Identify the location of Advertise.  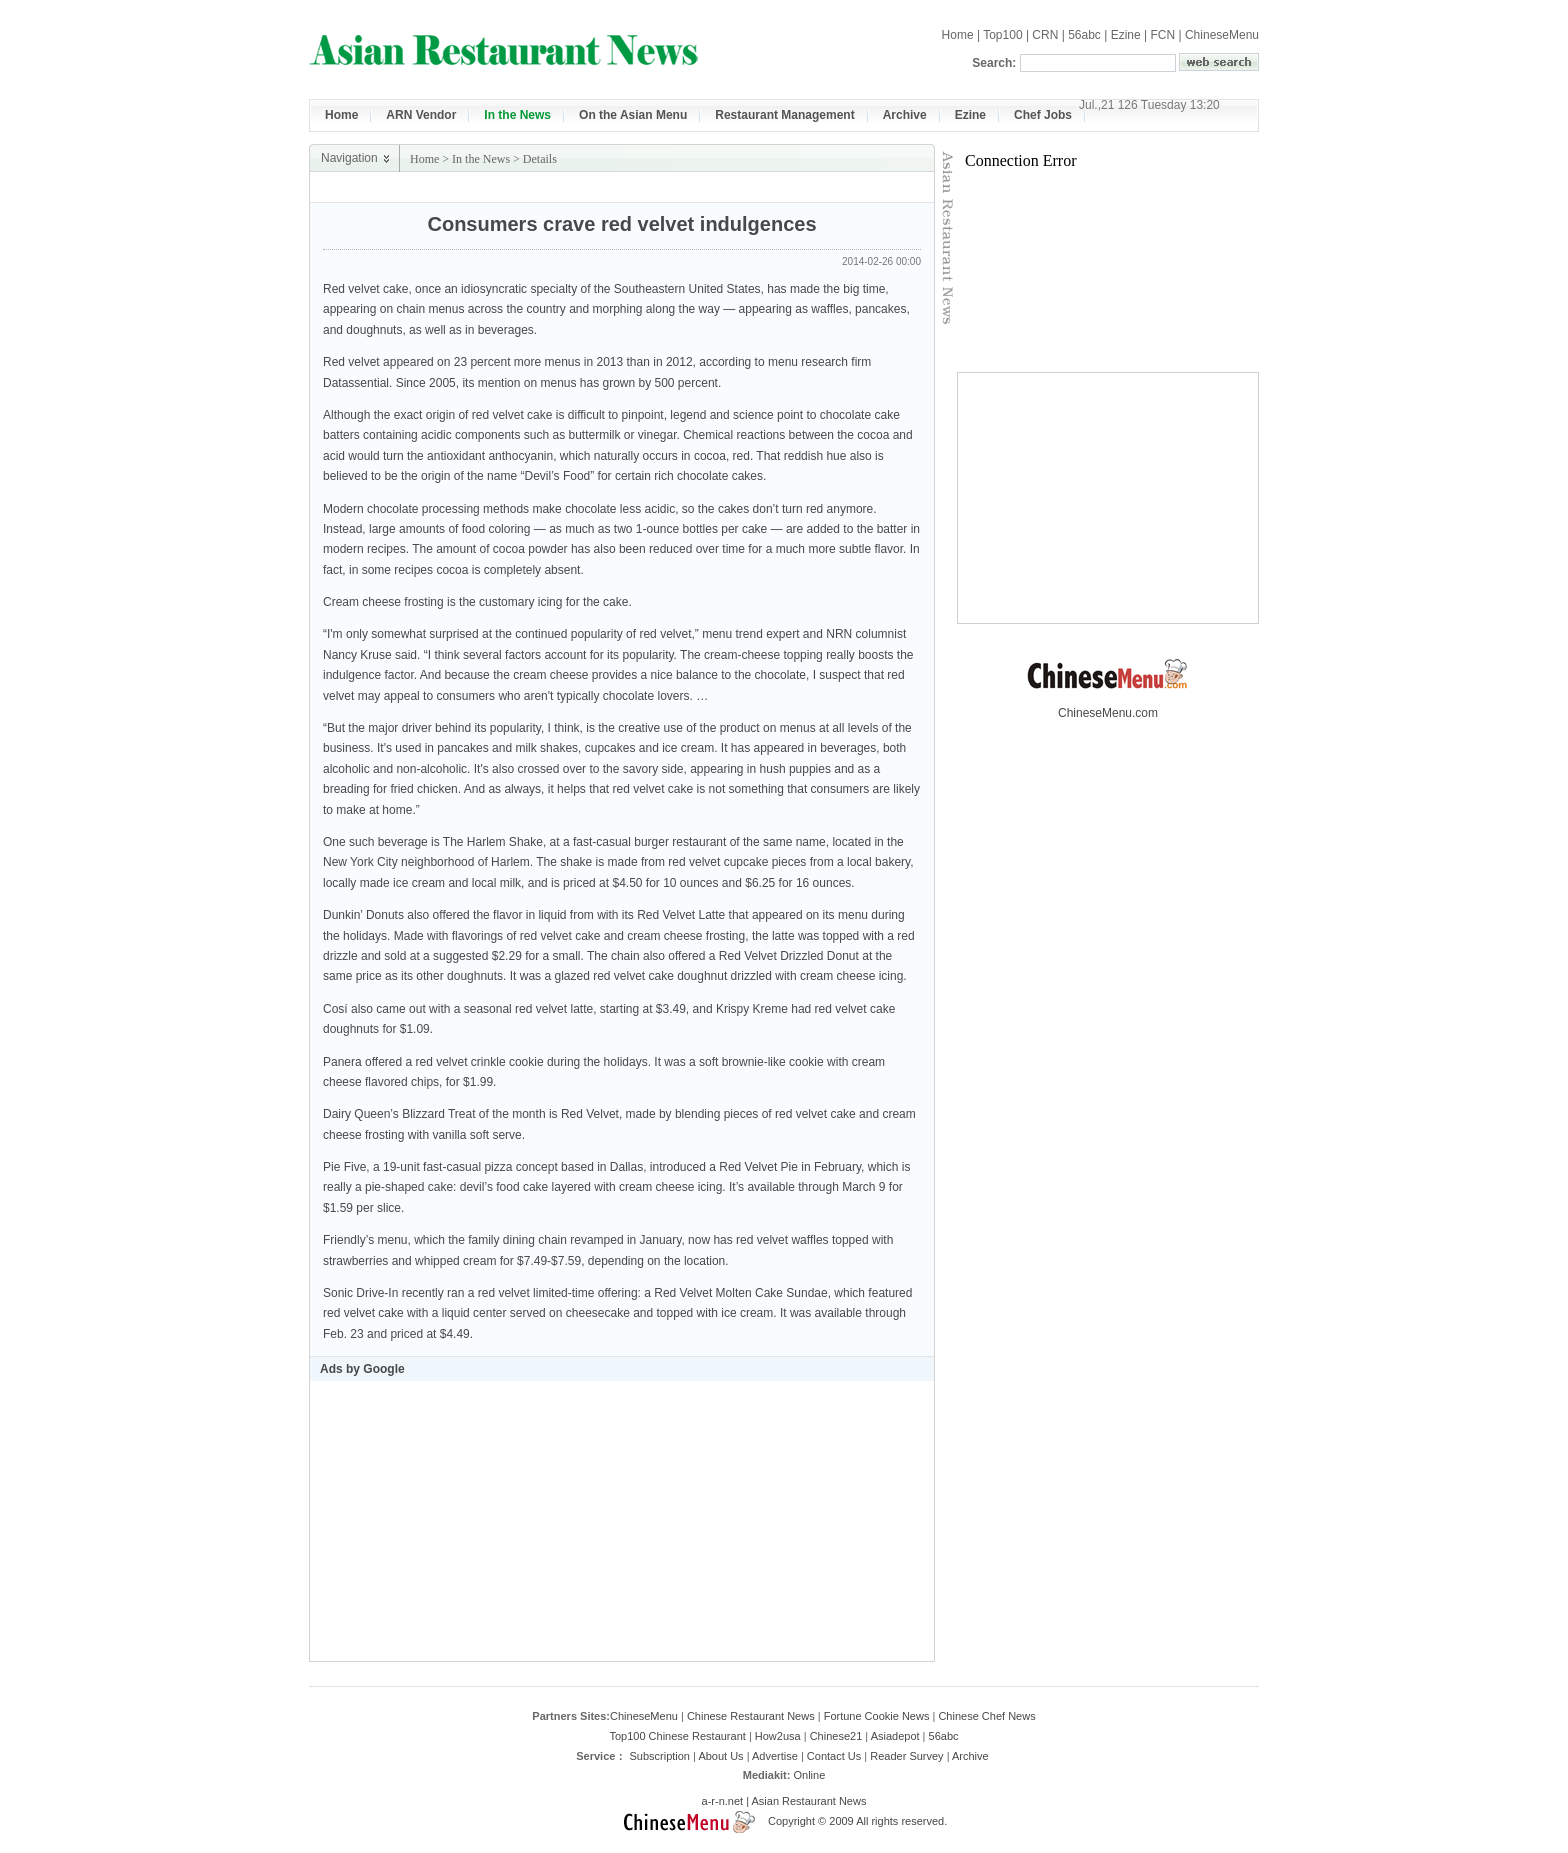
(775, 1756).